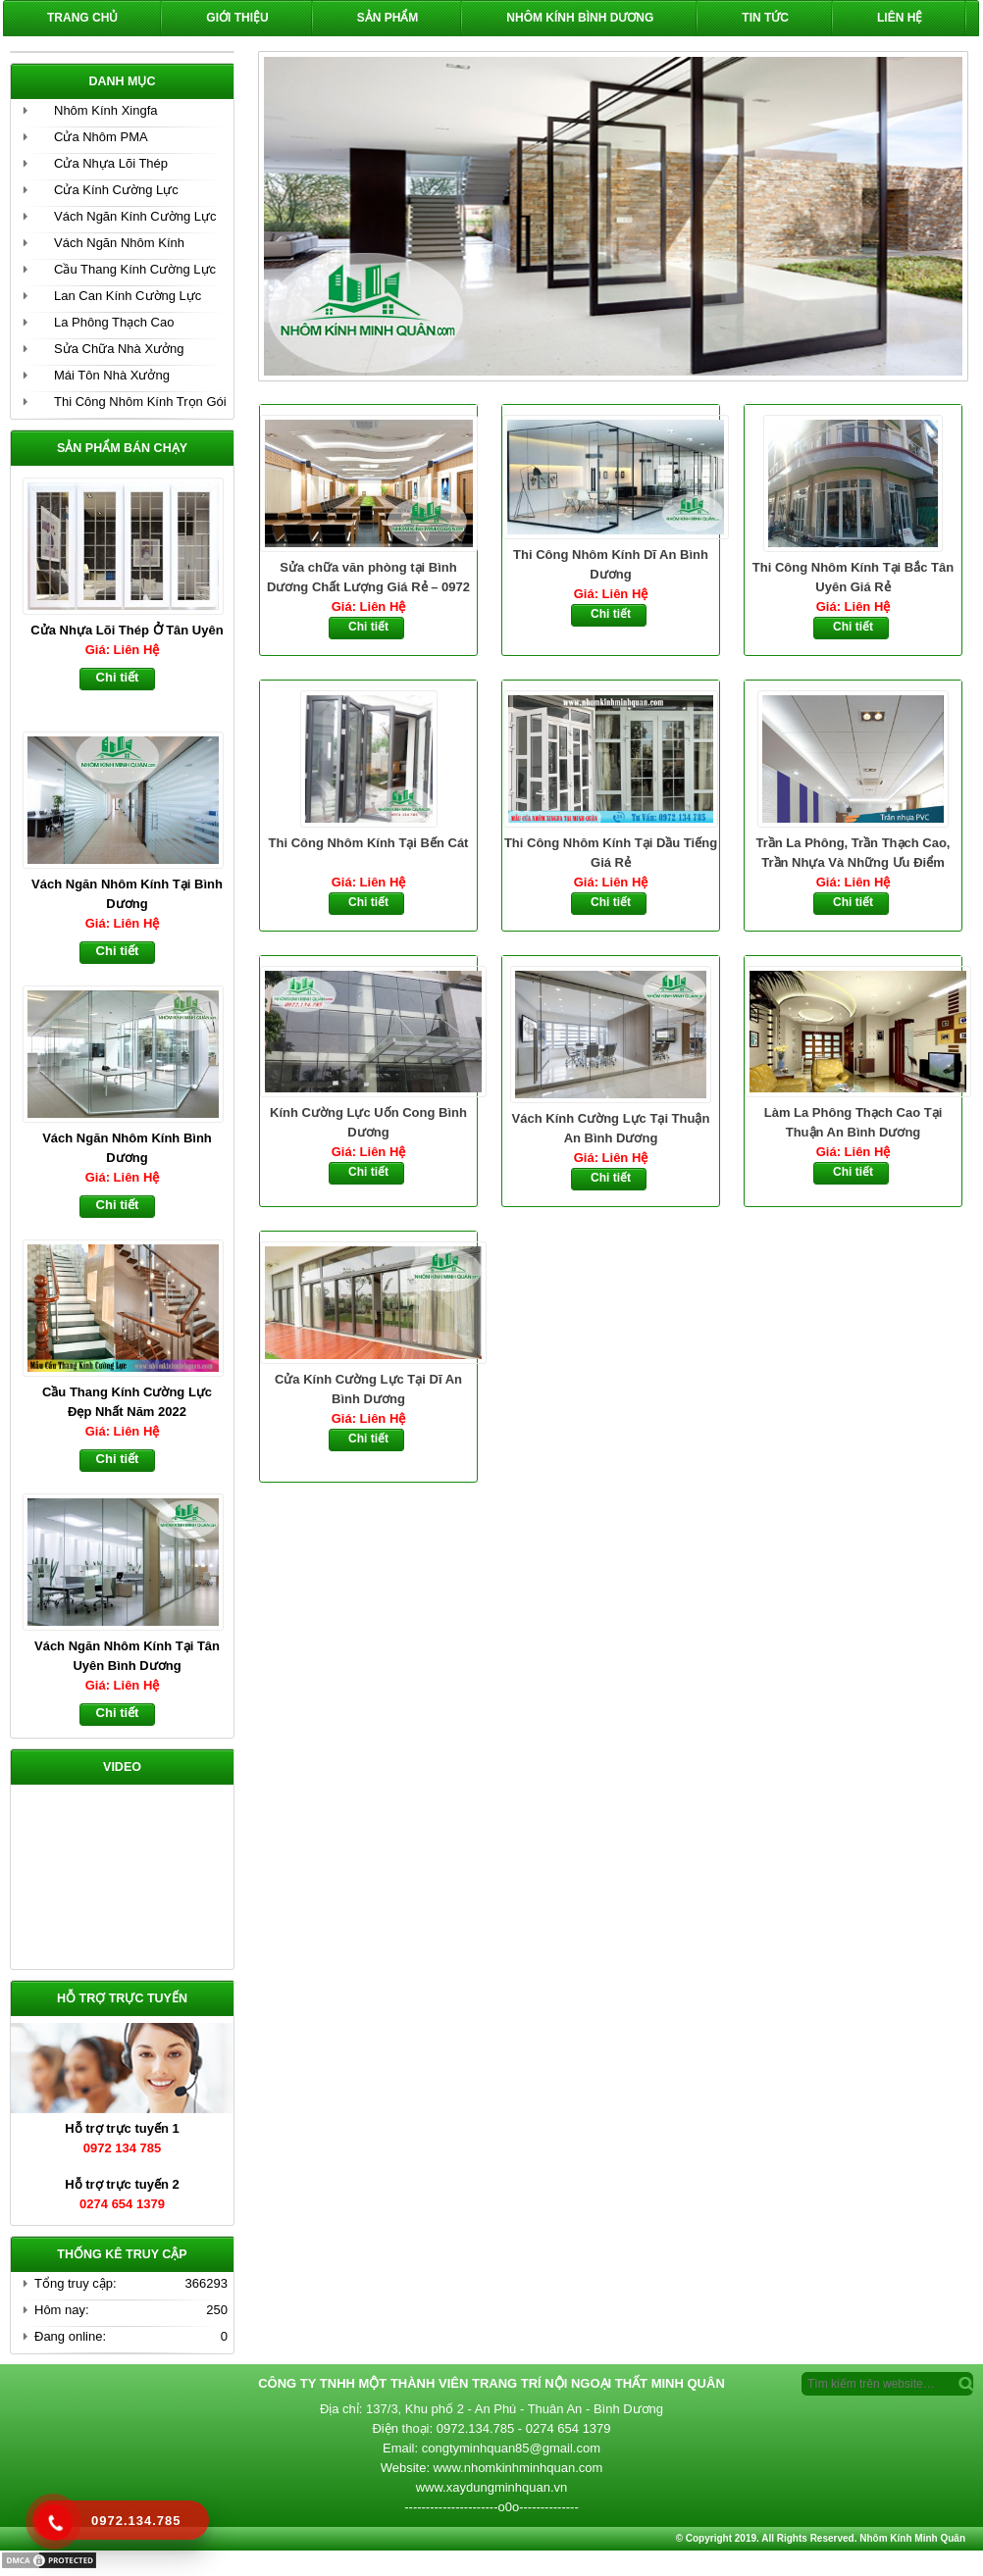 The width and height of the screenshot is (983, 2576). Describe the element at coordinates (127, 894) in the screenshot. I see `Vách Ngăn Nhôm Kính Tại Bình Dương` at that location.